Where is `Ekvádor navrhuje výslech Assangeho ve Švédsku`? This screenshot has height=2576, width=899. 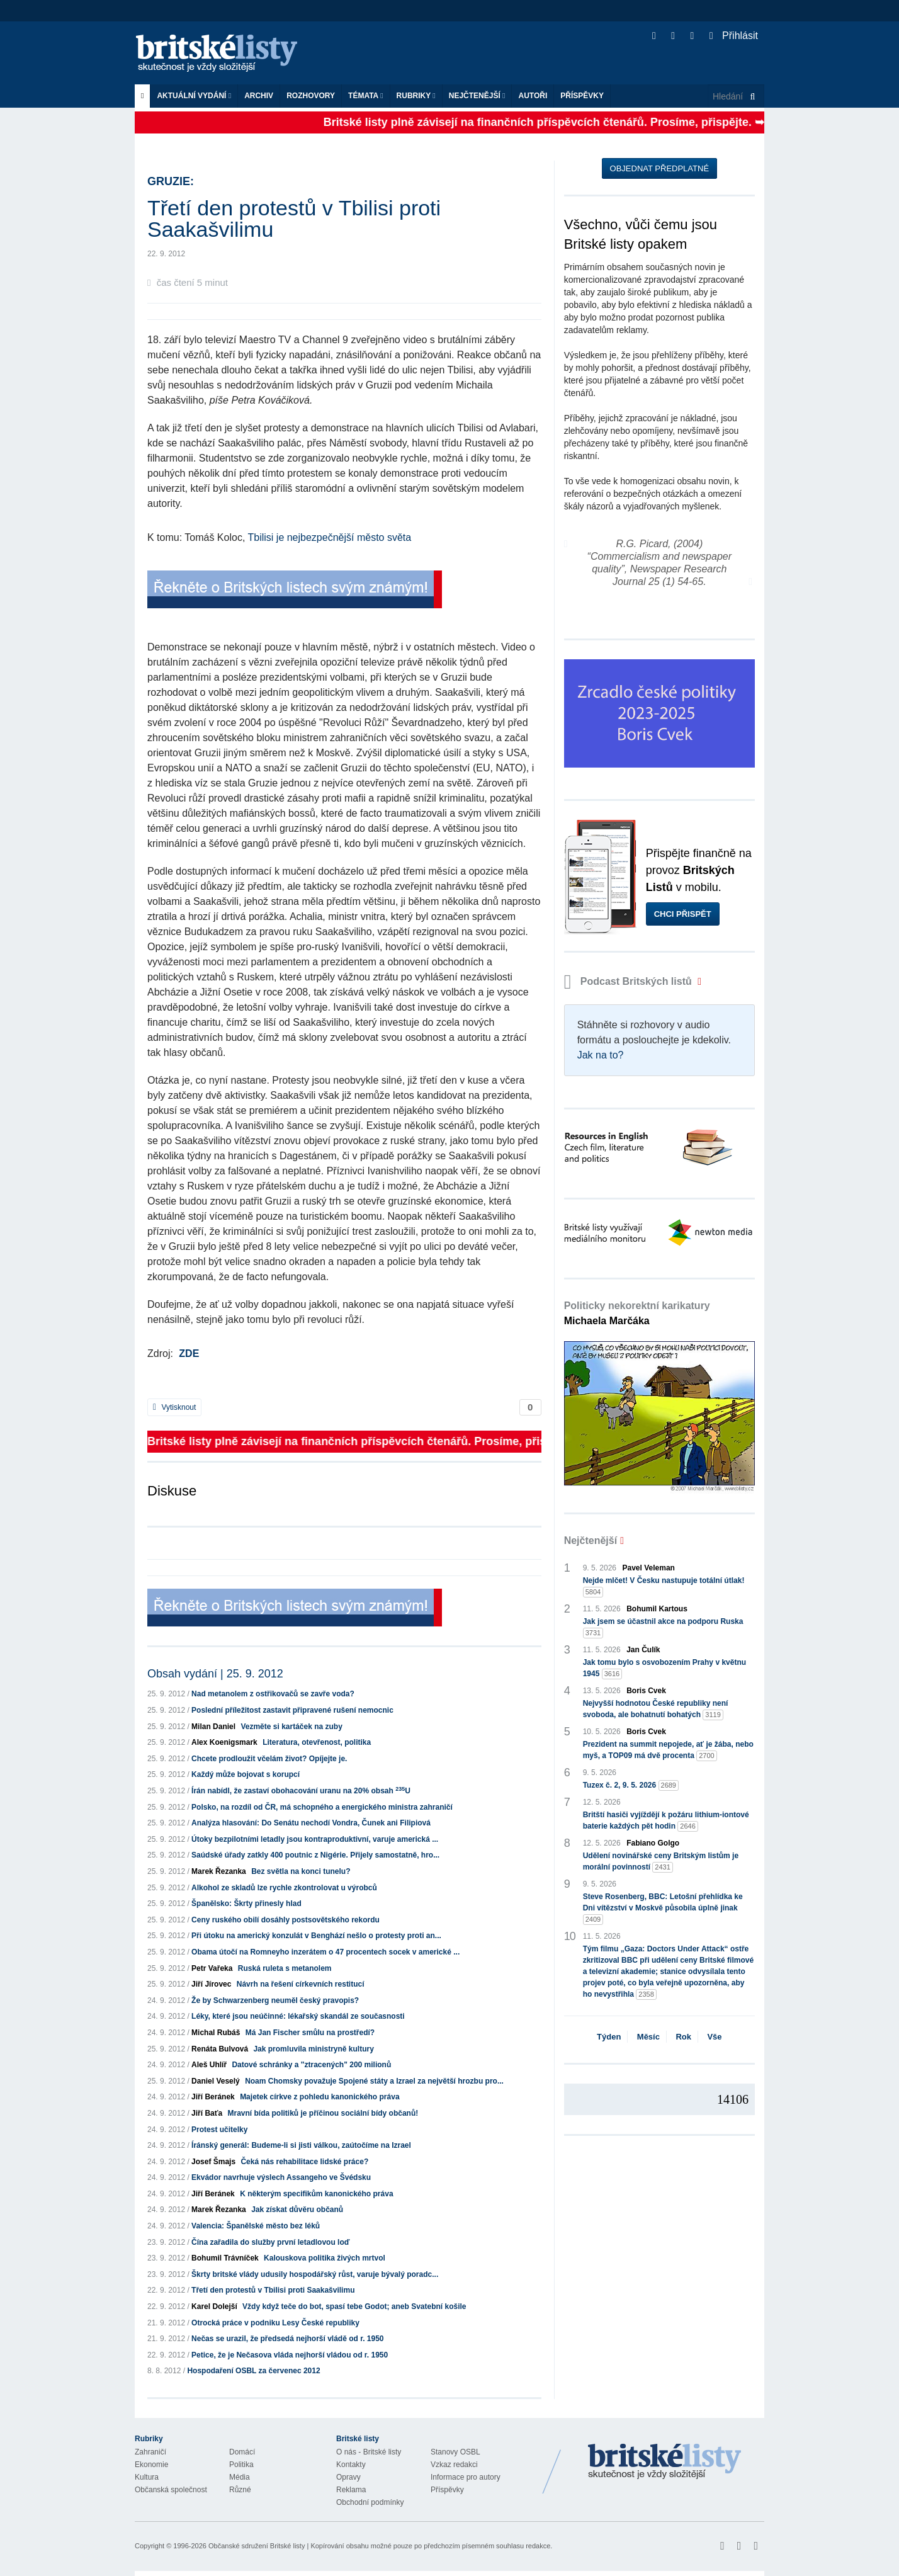
Ekvádor navrhuje výslech Assangeho ve Švédsku is located at coordinates (281, 2177).